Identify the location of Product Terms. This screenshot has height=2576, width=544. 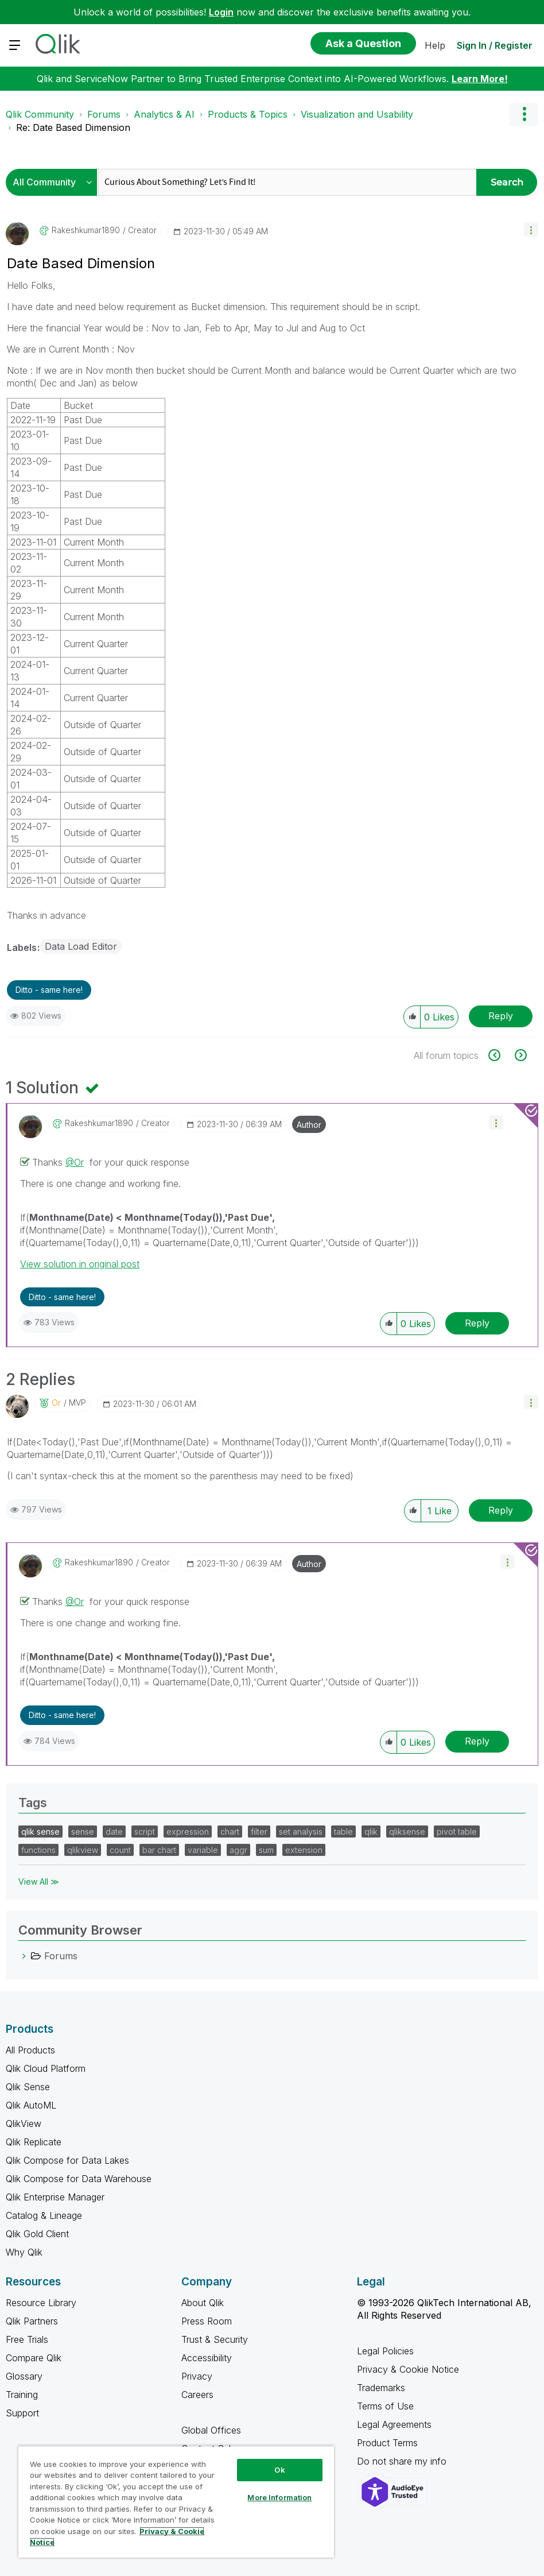
(387, 2443).